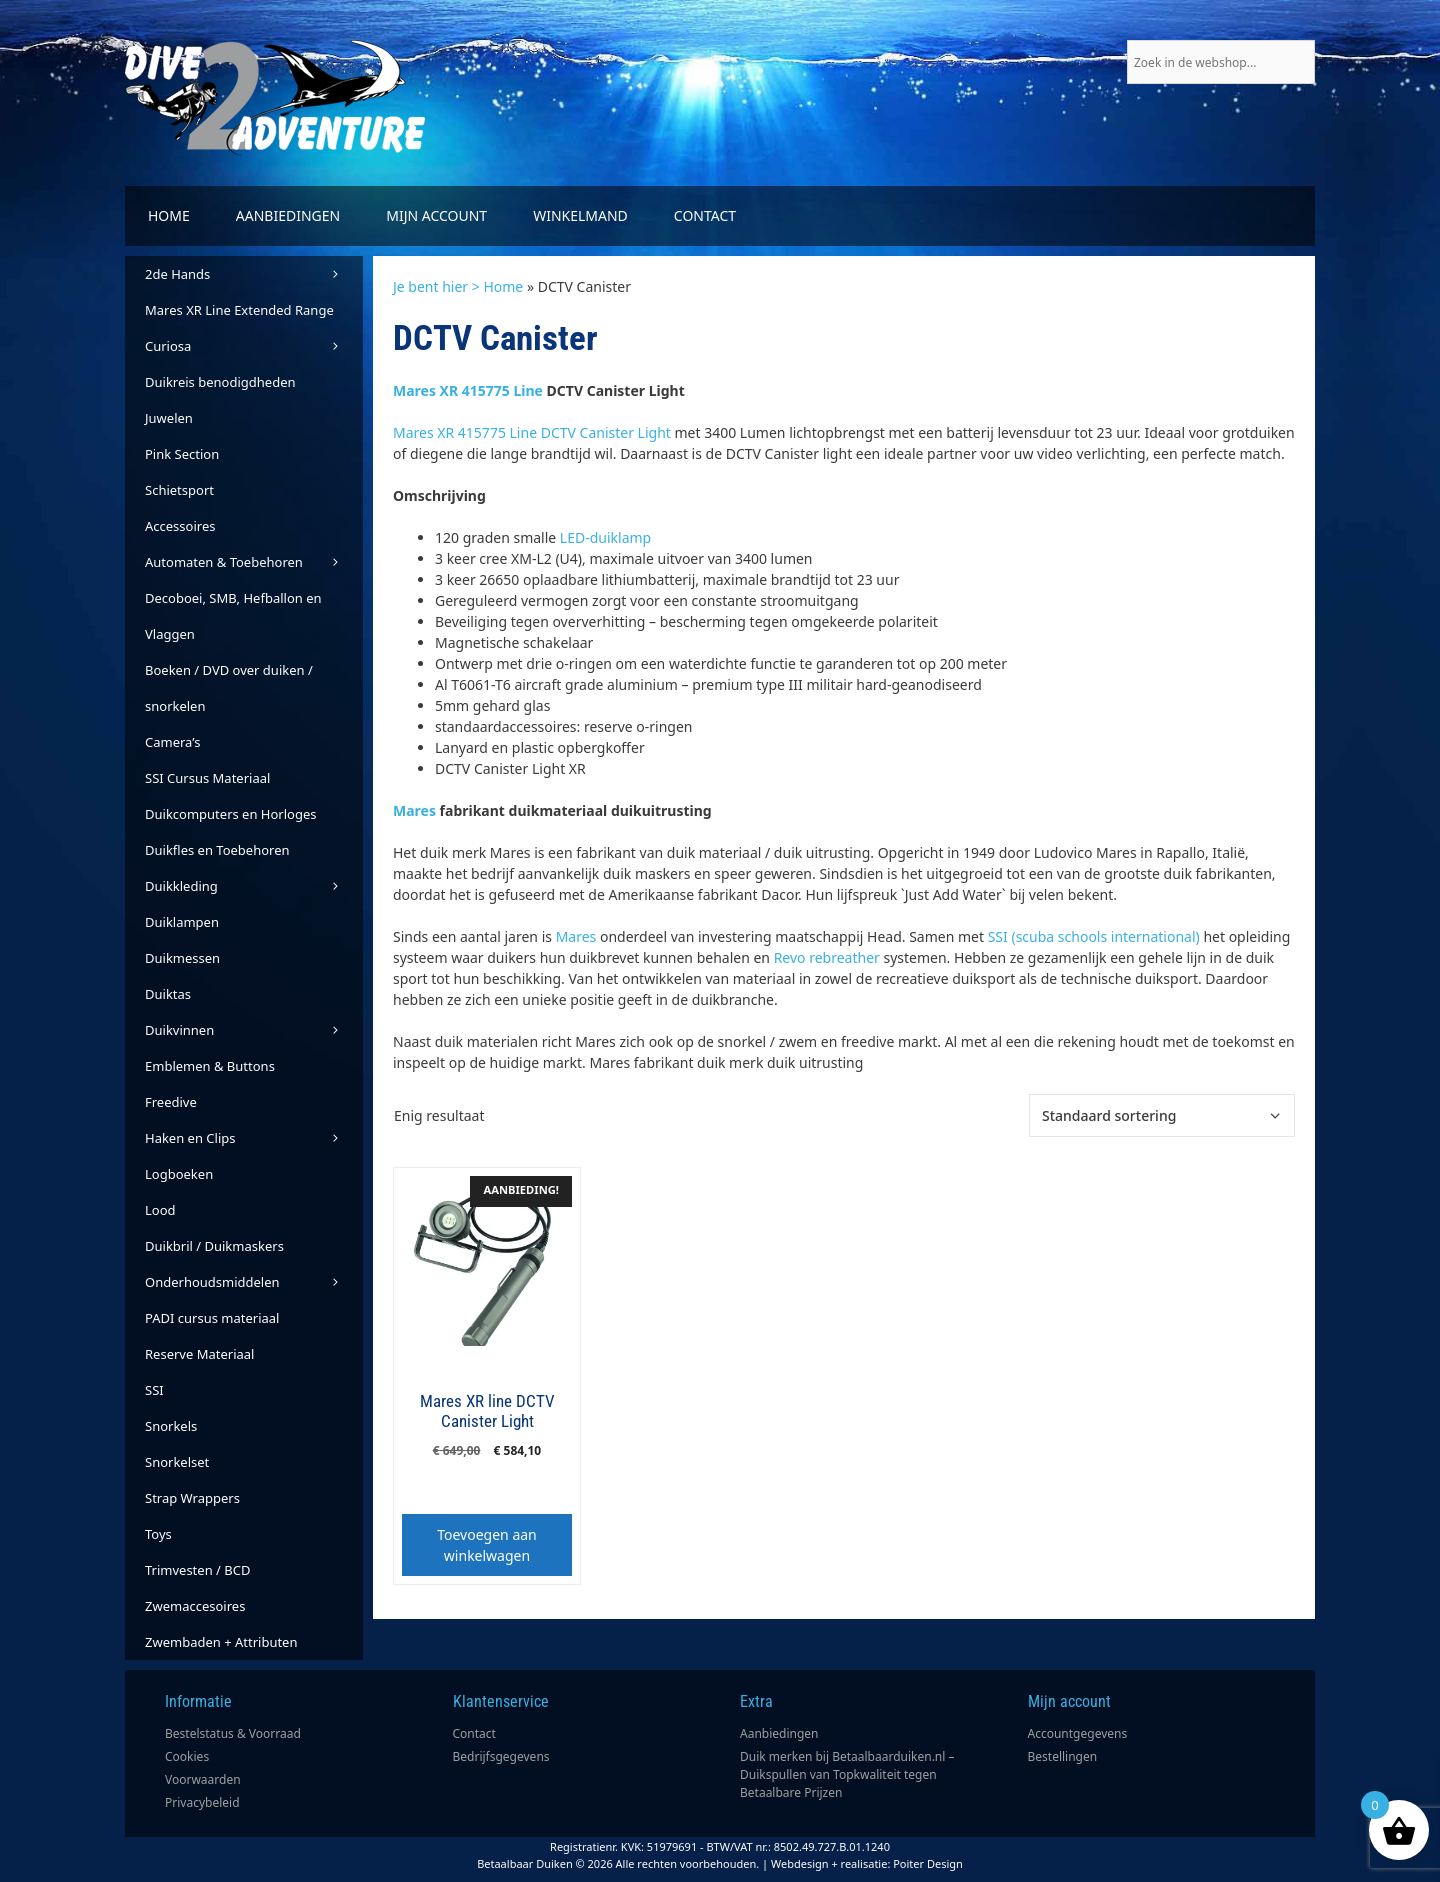 The height and width of the screenshot is (1882, 1440). Describe the element at coordinates (197, 1570) in the screenshot. I see `Trimvesten / BCD` at that location.